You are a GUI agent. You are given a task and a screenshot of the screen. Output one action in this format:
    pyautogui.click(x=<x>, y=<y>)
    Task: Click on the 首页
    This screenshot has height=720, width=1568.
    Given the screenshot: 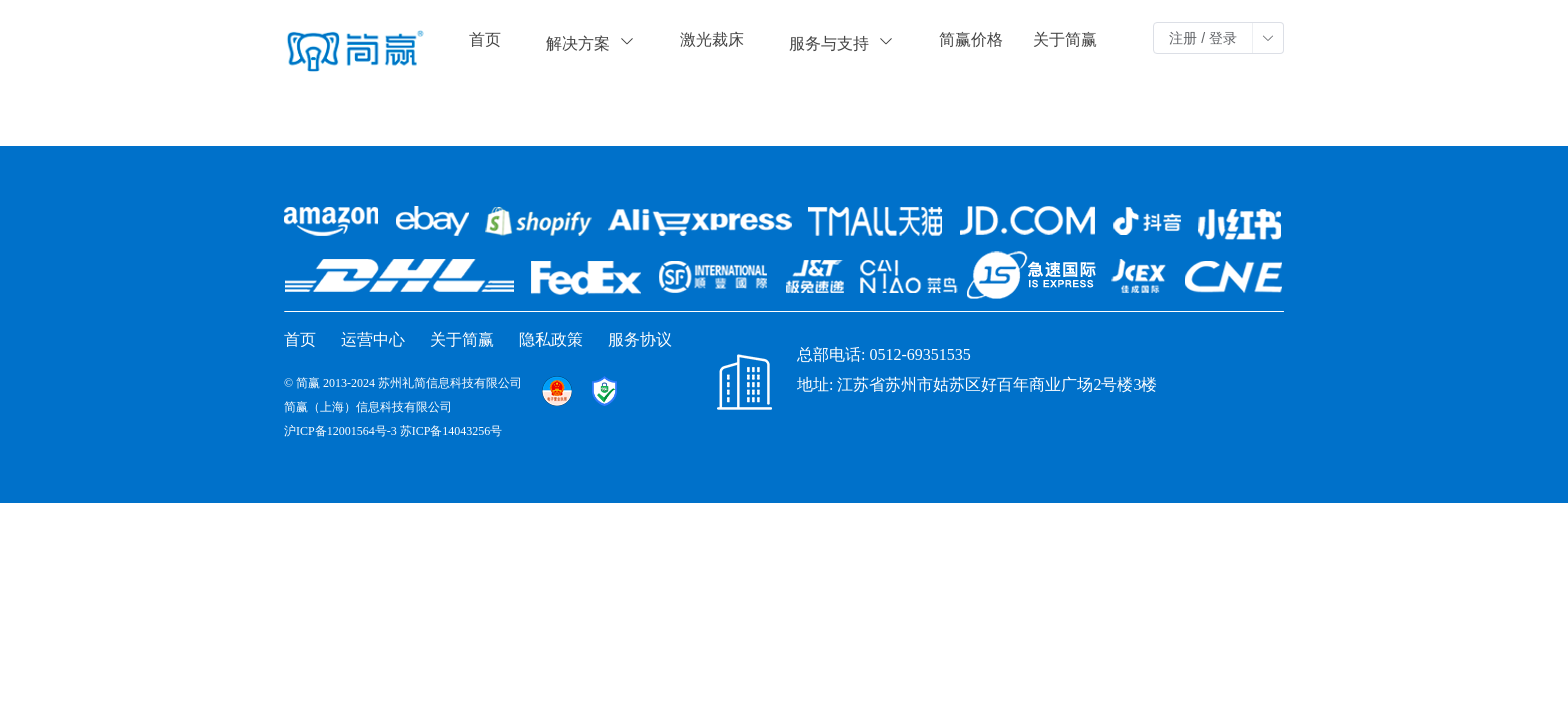 What is the action you would take?
    pyautogui.click(x=485, y=39)
    